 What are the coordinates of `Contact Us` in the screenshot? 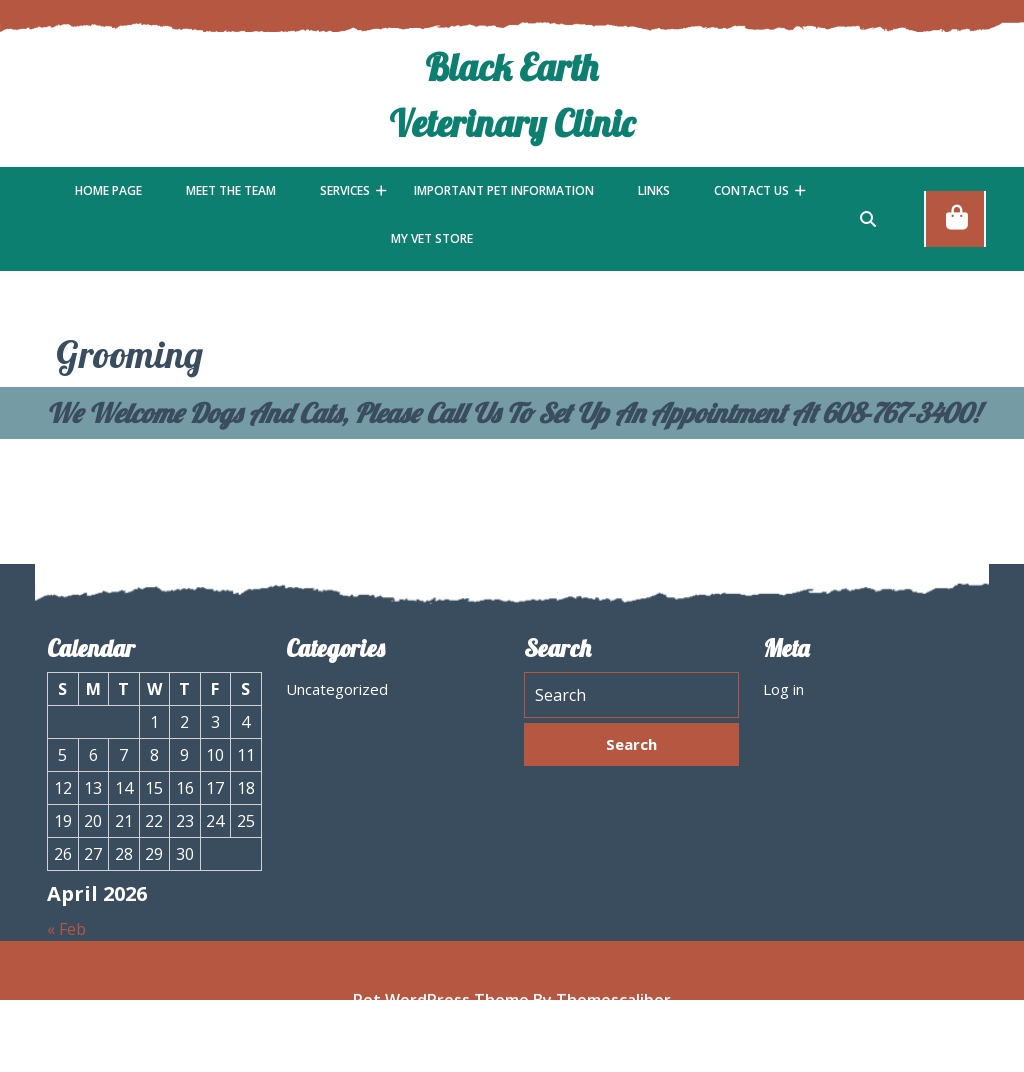 It's located at (751, 190).